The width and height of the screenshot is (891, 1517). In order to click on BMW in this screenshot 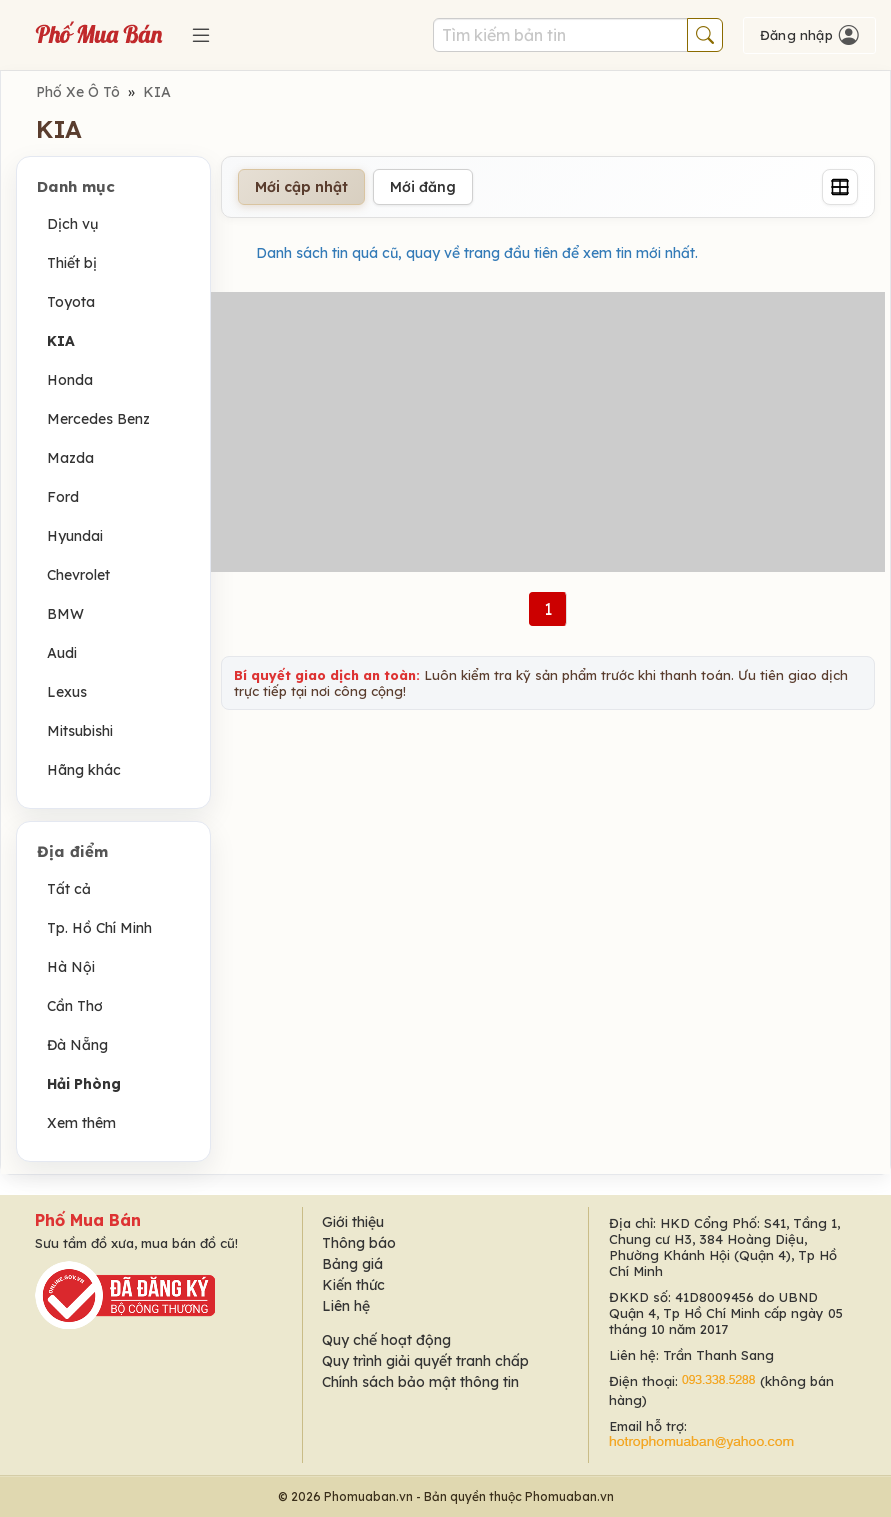, I will do `click(65, 614)`.